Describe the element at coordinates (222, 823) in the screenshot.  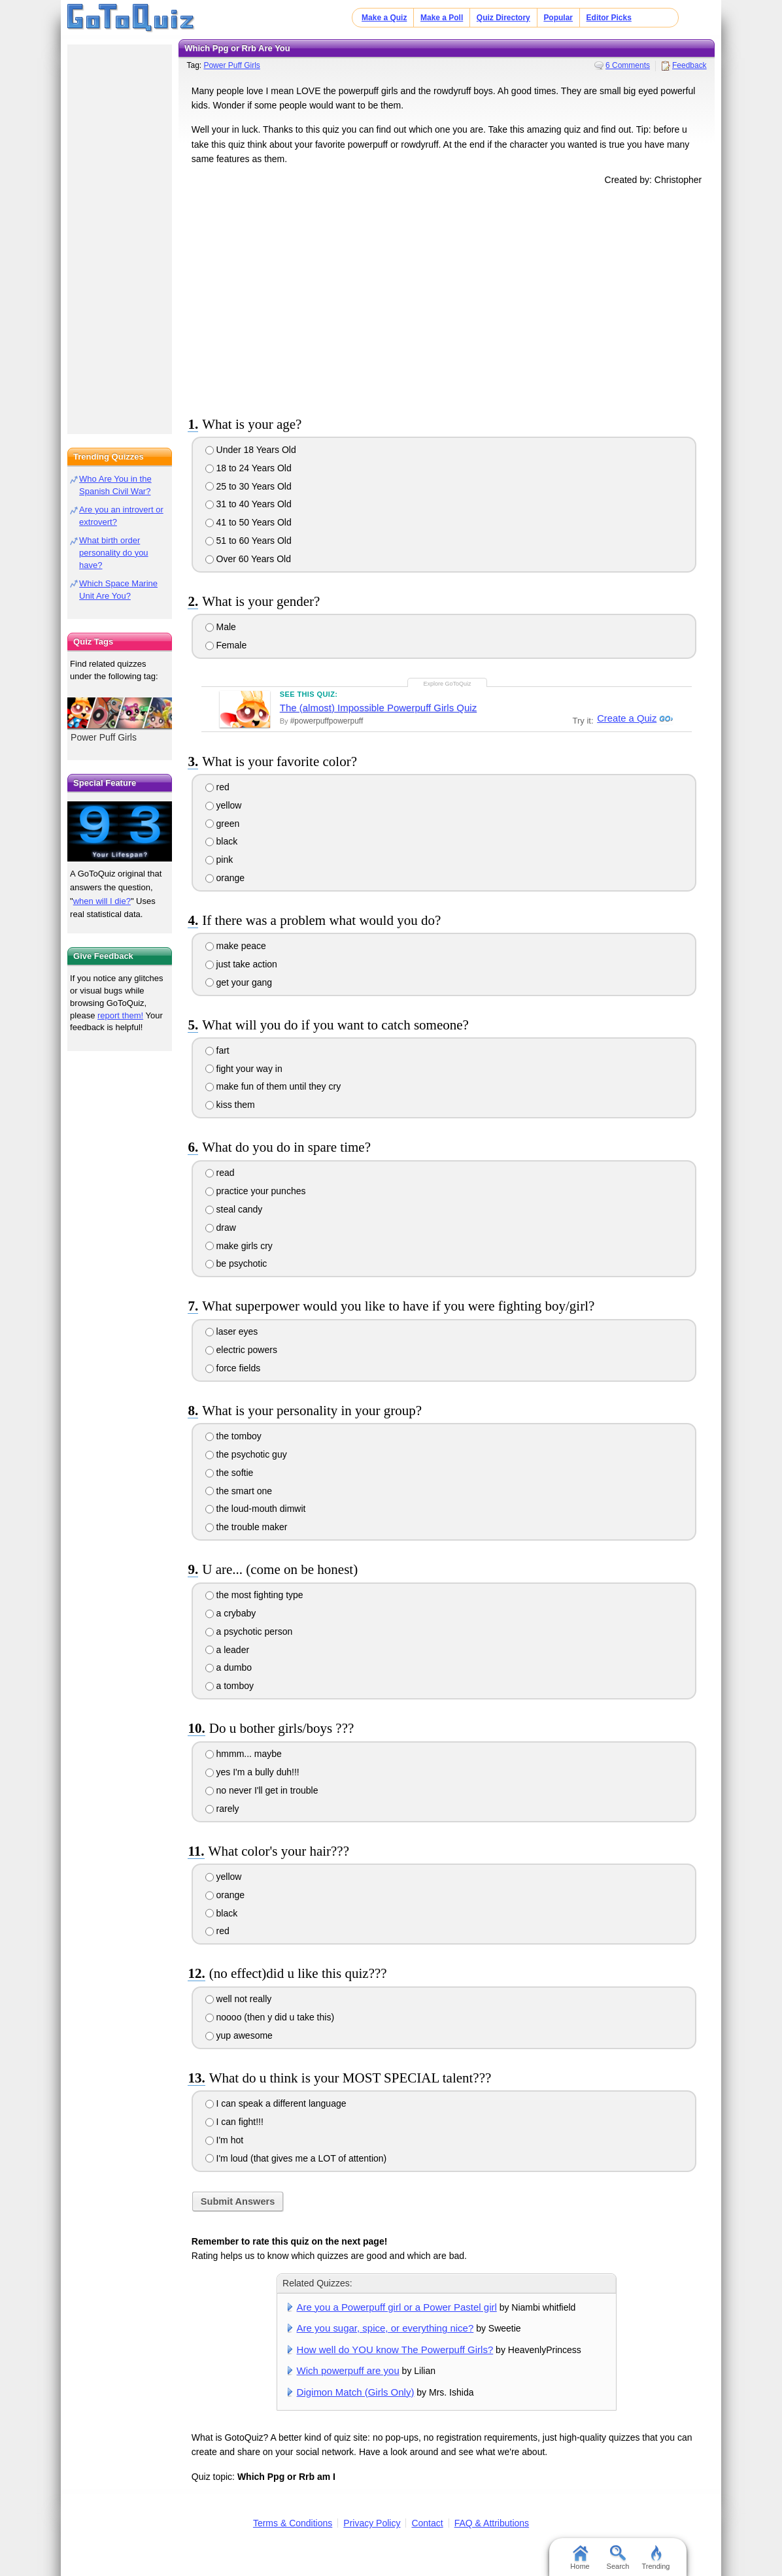
I see `green` at that location.